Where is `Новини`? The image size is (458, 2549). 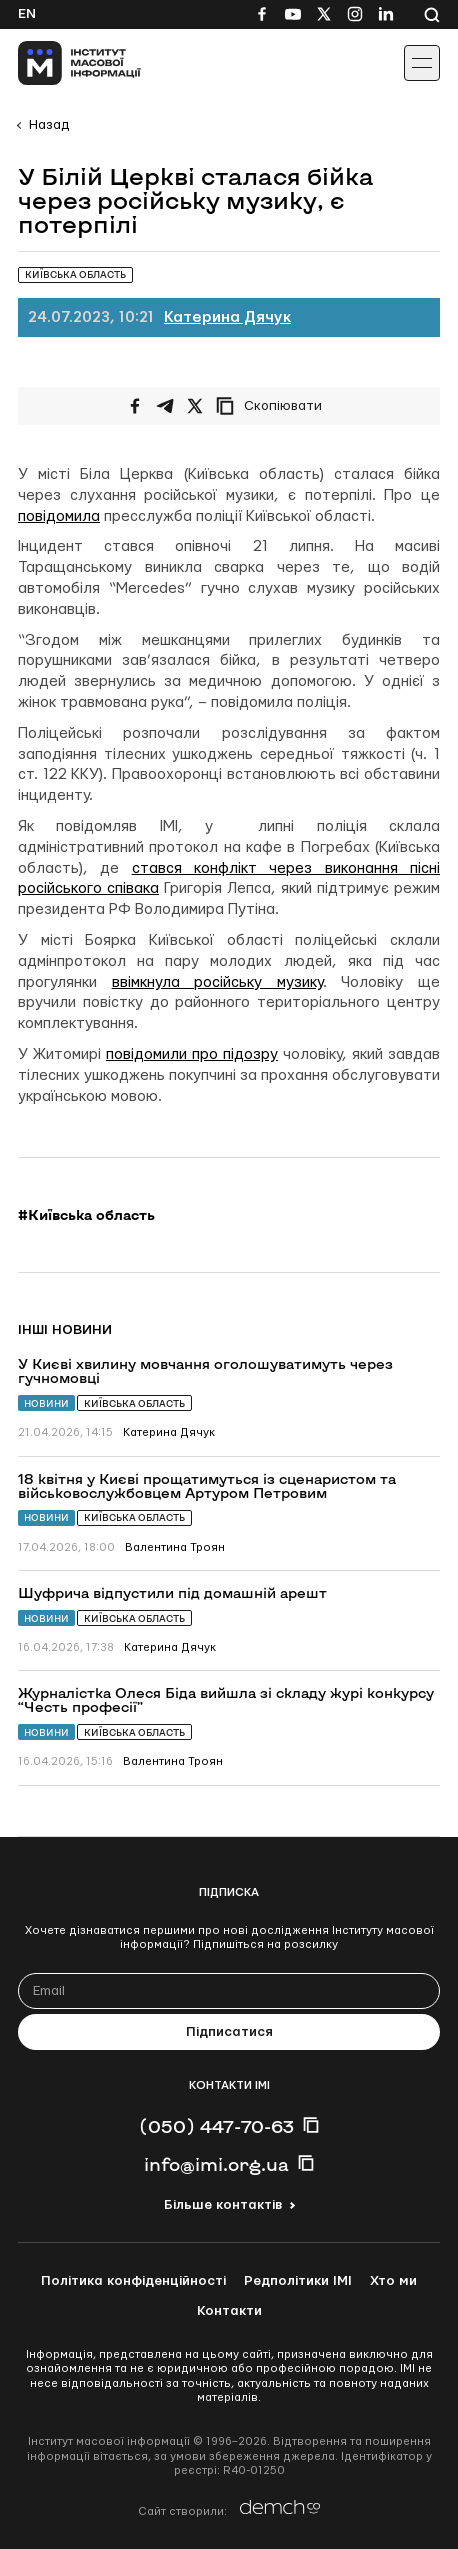
Новини is located at coordinates (46, 1403).